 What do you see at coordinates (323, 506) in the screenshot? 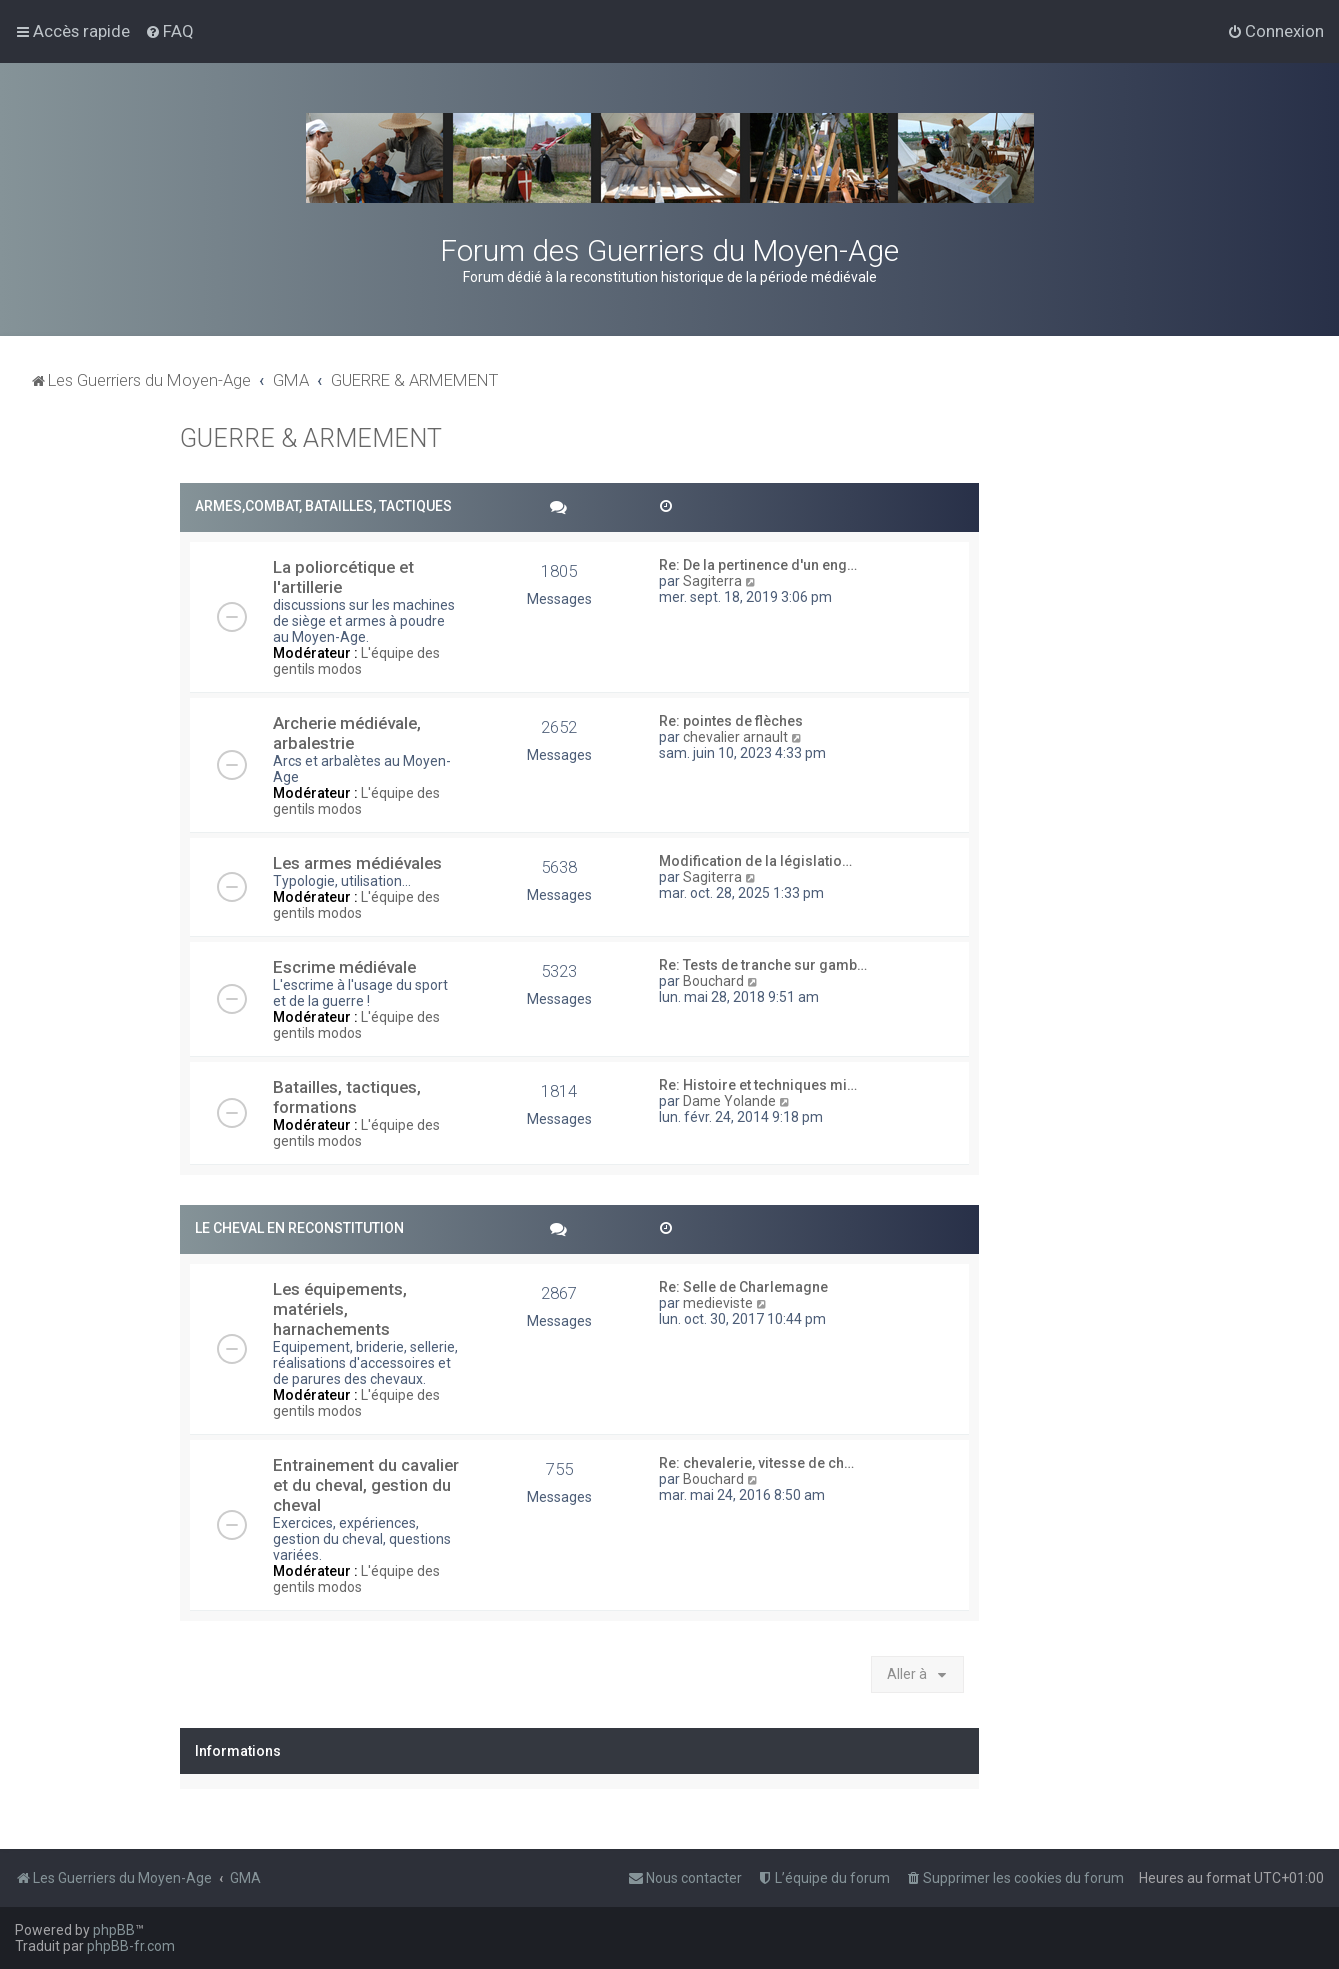
I see `ARMES,COMBAT, BATAILLES, TACTIQUES` at bounding box center [323, 506].